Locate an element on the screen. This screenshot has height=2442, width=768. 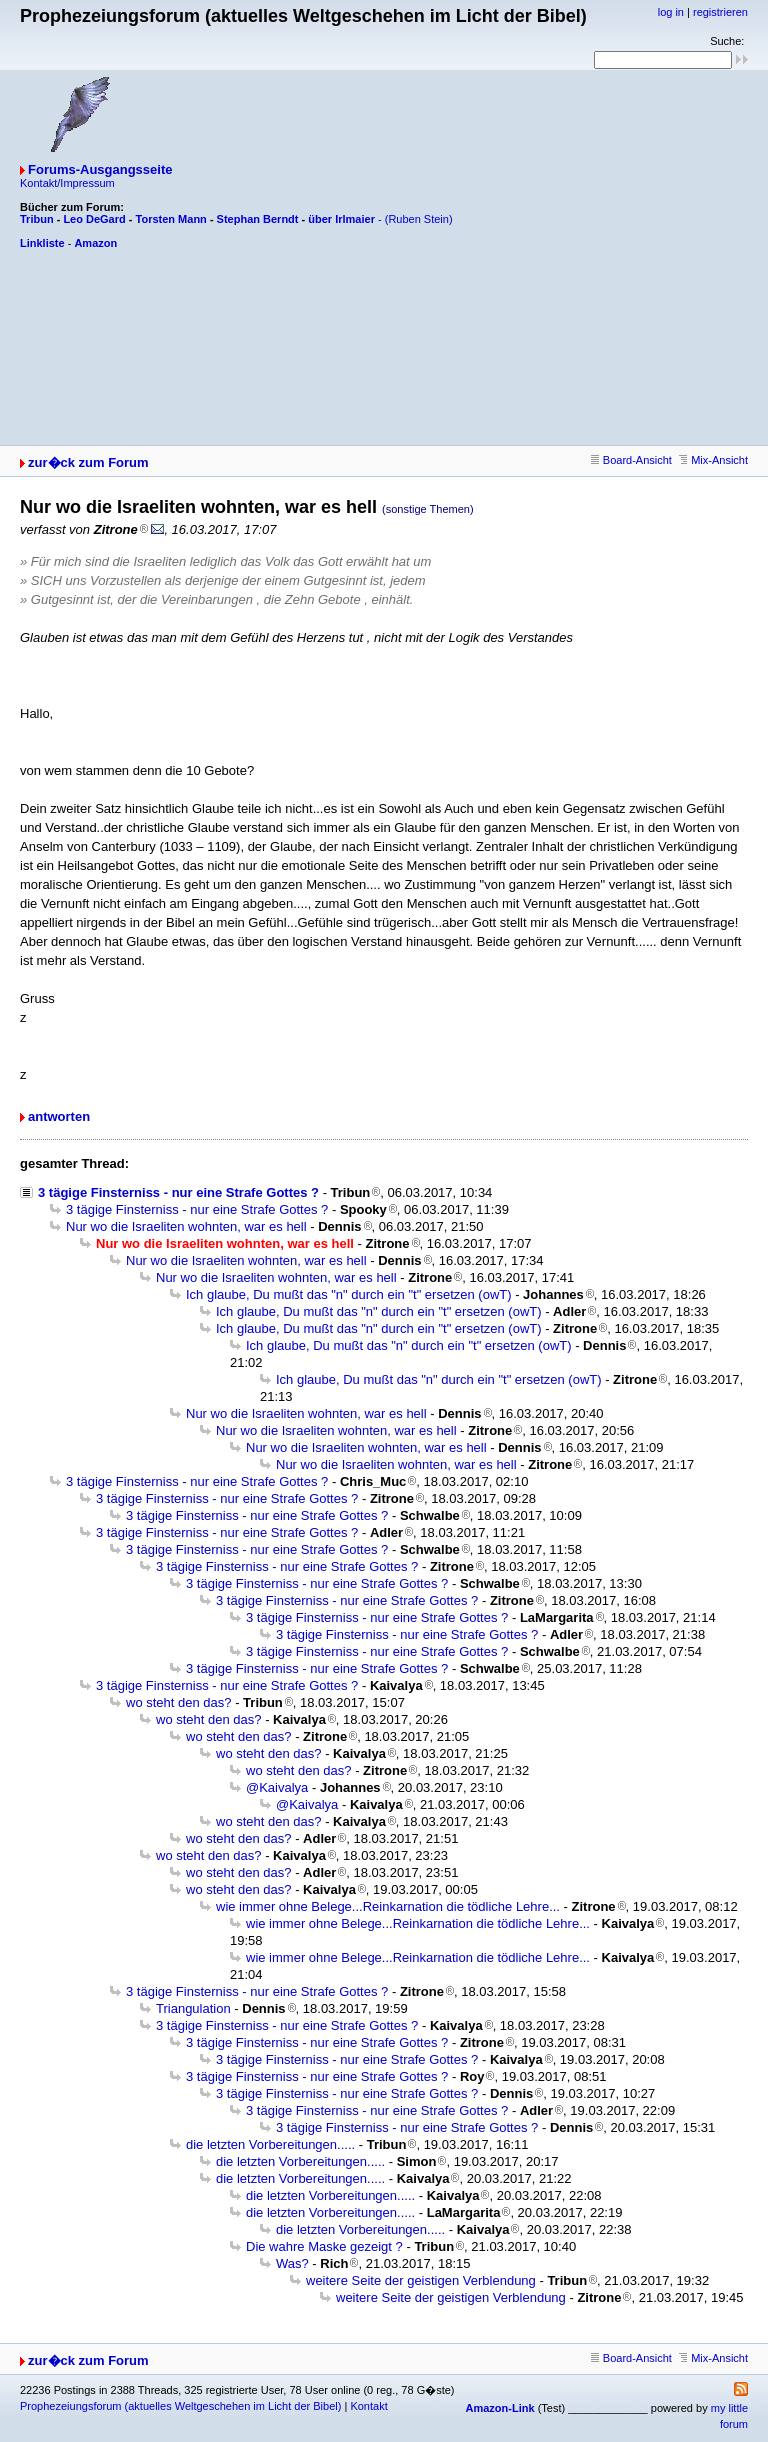
die letzten Vorbereitungen..... is located at coordinates (270, 2144).